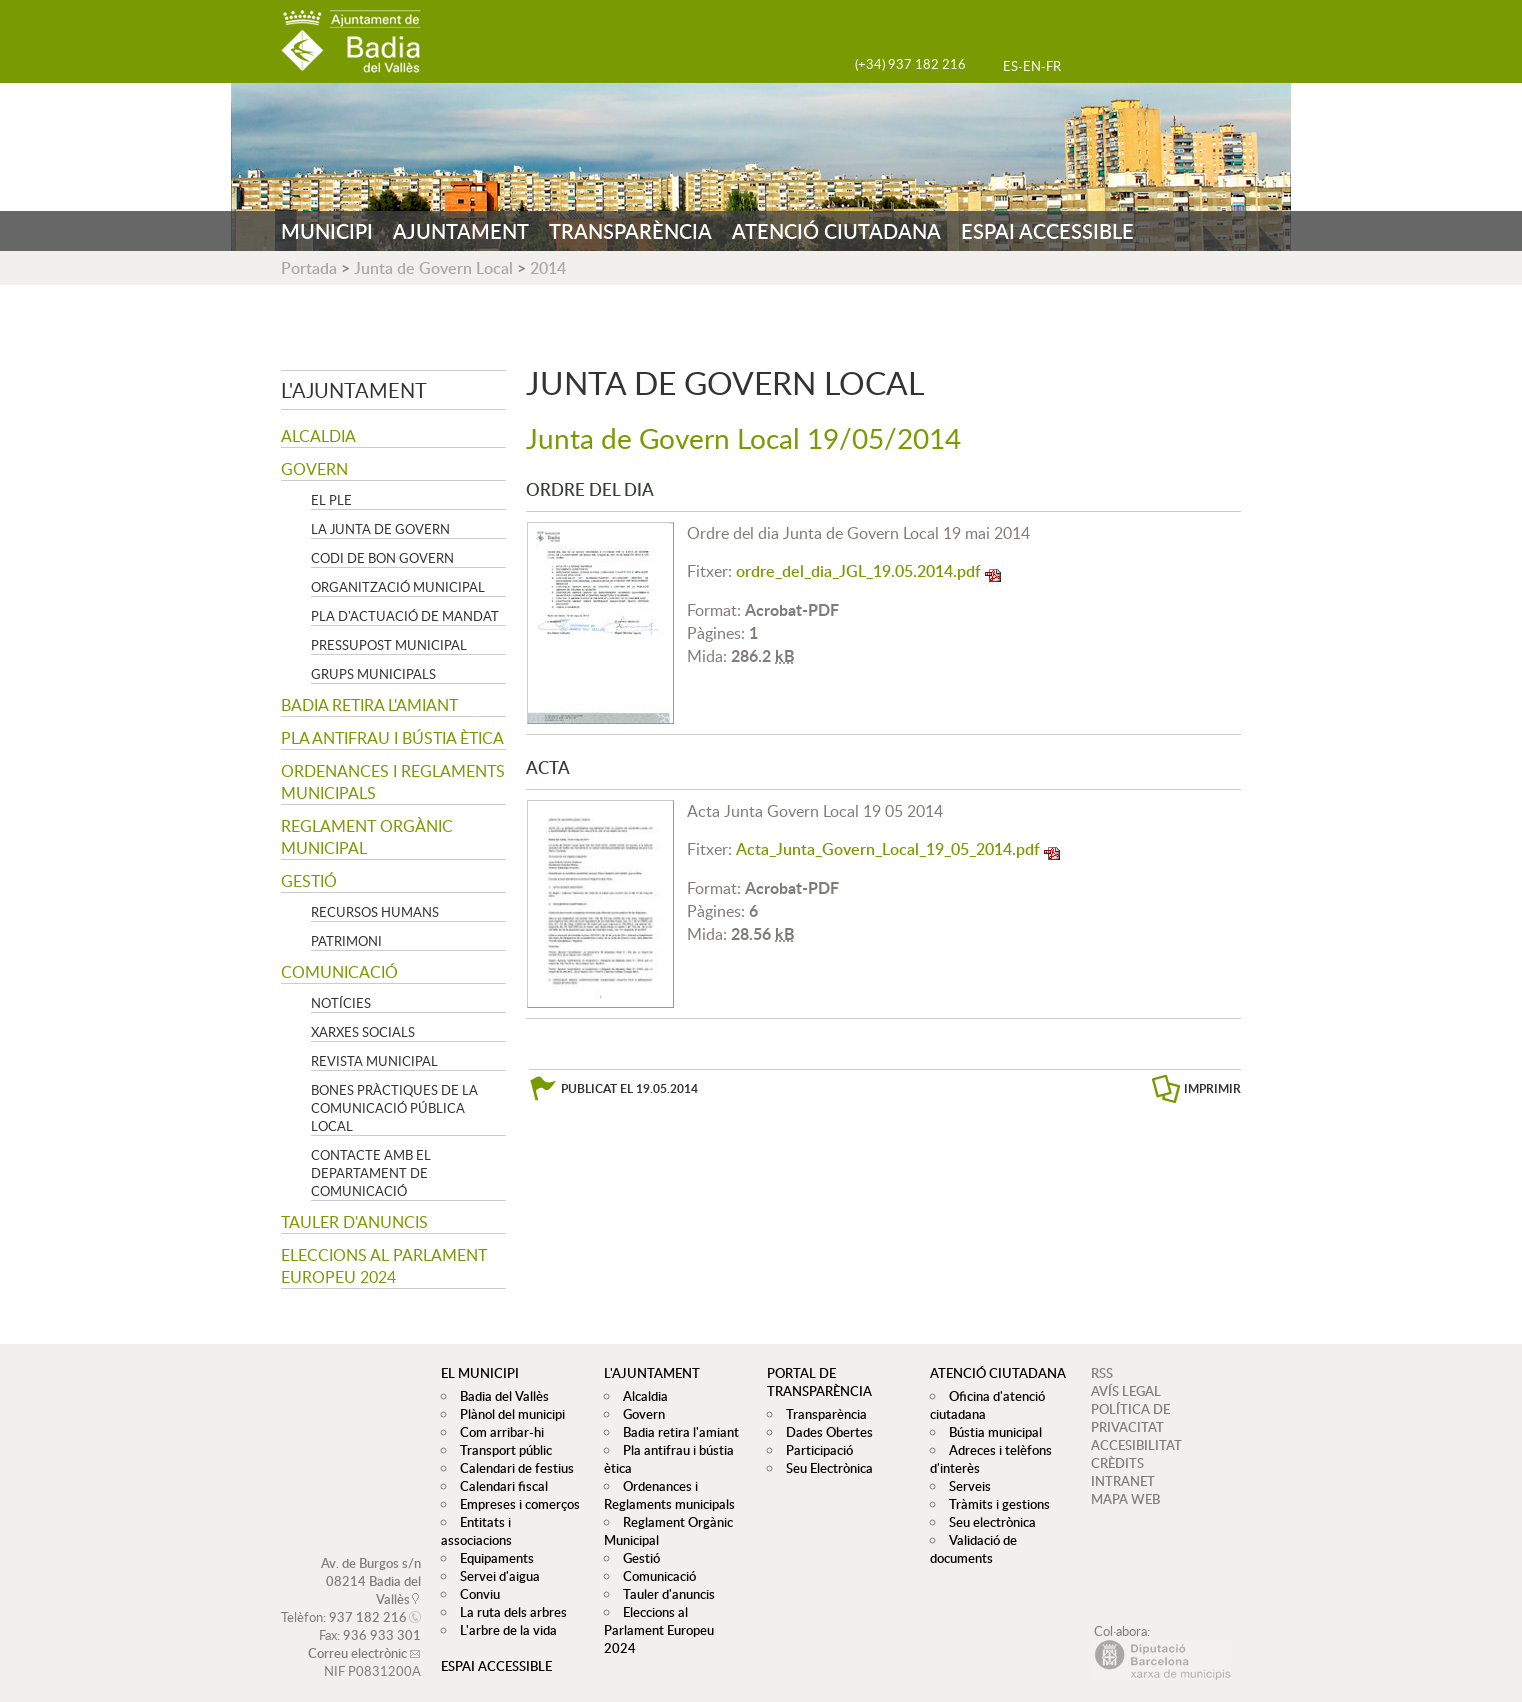 This screenshot has height=1702, width=1522. What do you see at coordinates (405, 616) in the screenshot?
I see `Pla d'Actuació de Mandat` at bounding box center [405, 616].